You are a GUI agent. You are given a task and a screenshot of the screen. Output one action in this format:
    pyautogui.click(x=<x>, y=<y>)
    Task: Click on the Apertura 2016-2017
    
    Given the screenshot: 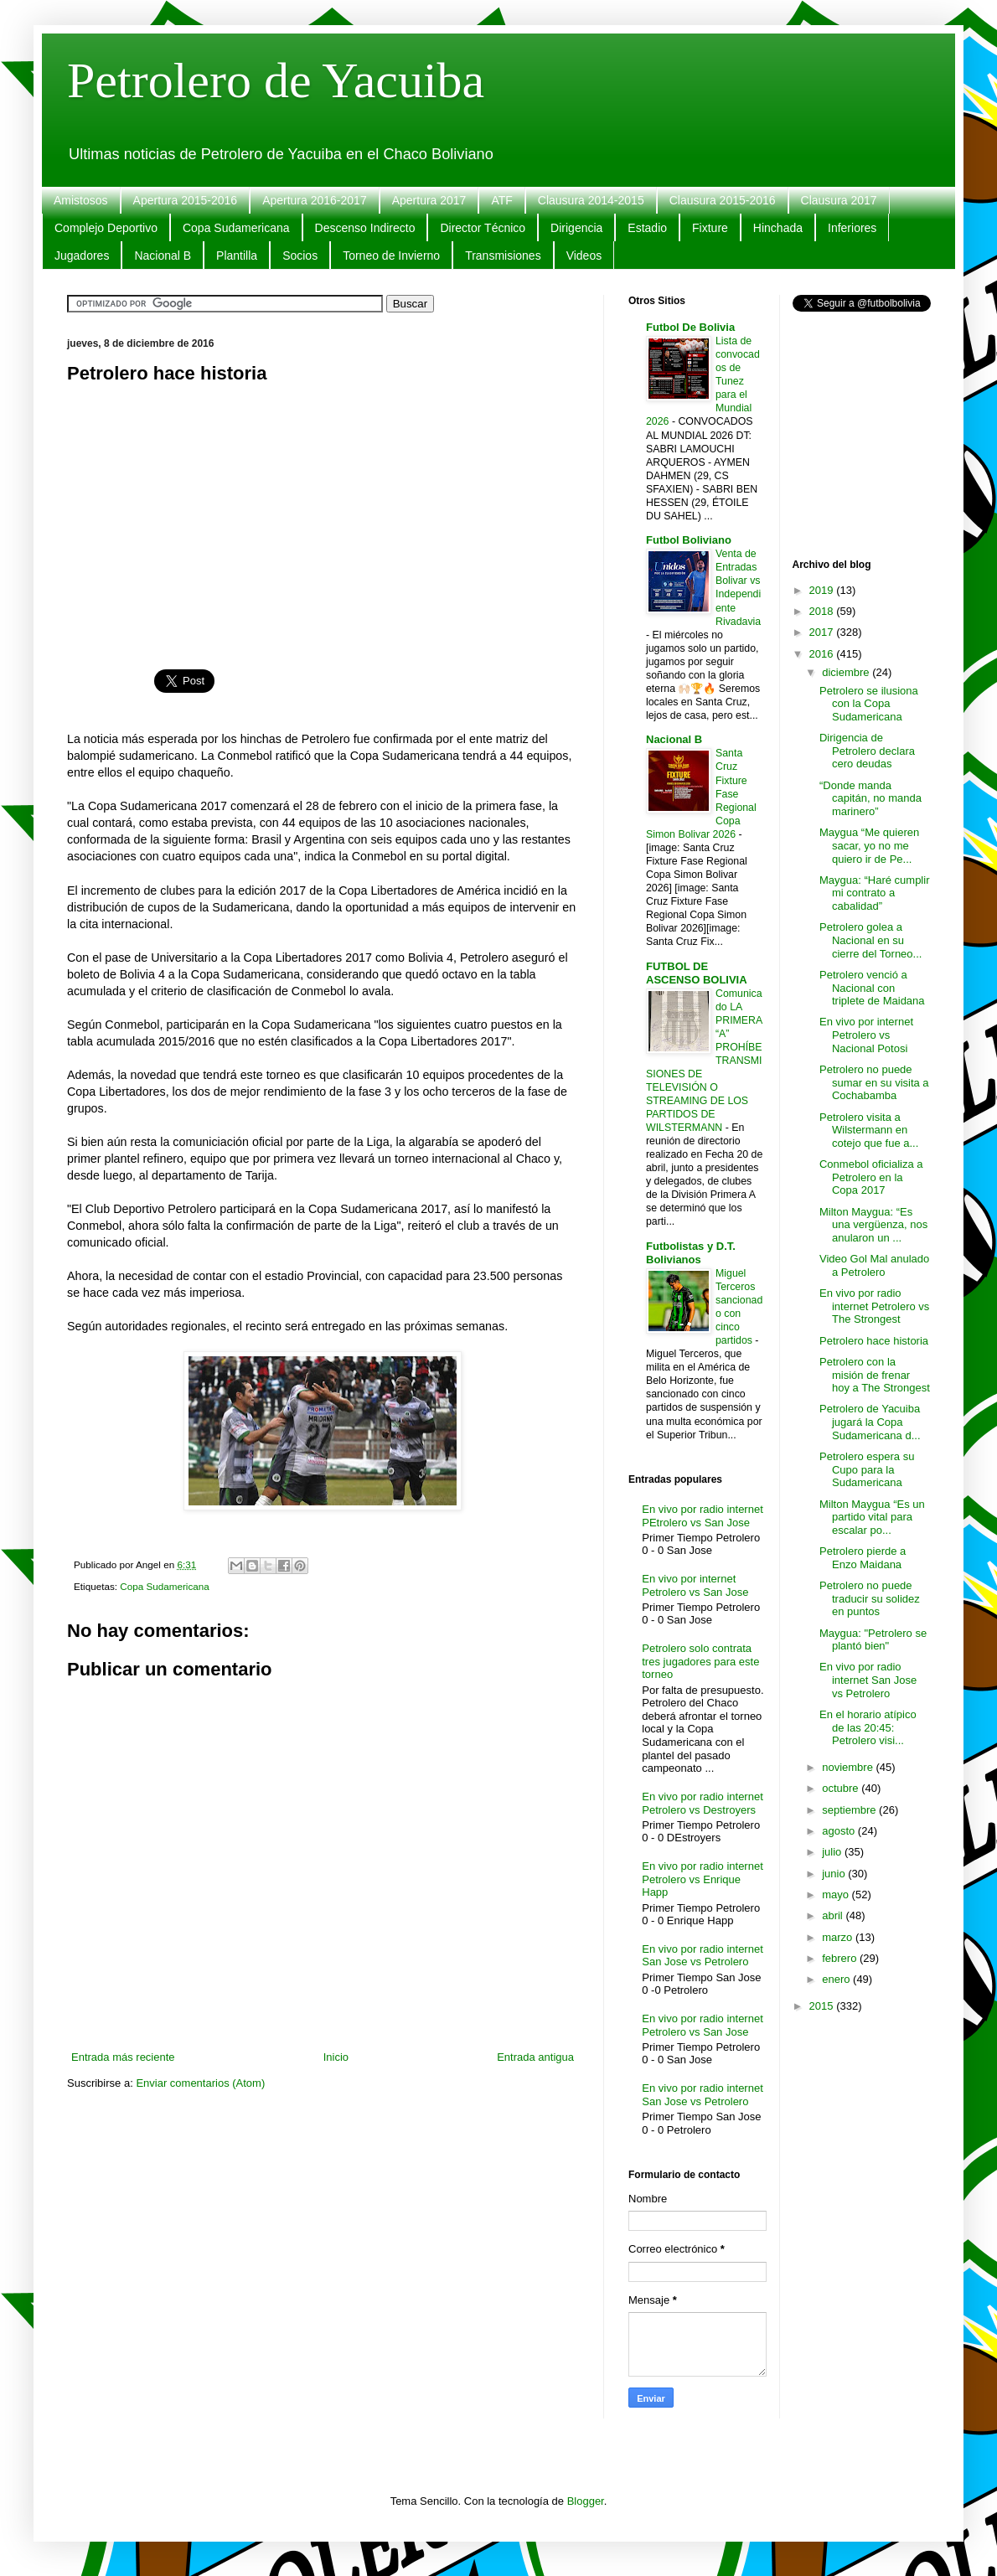 What is the action you would take?
    pyautogui.click(x=314, y=200)
    